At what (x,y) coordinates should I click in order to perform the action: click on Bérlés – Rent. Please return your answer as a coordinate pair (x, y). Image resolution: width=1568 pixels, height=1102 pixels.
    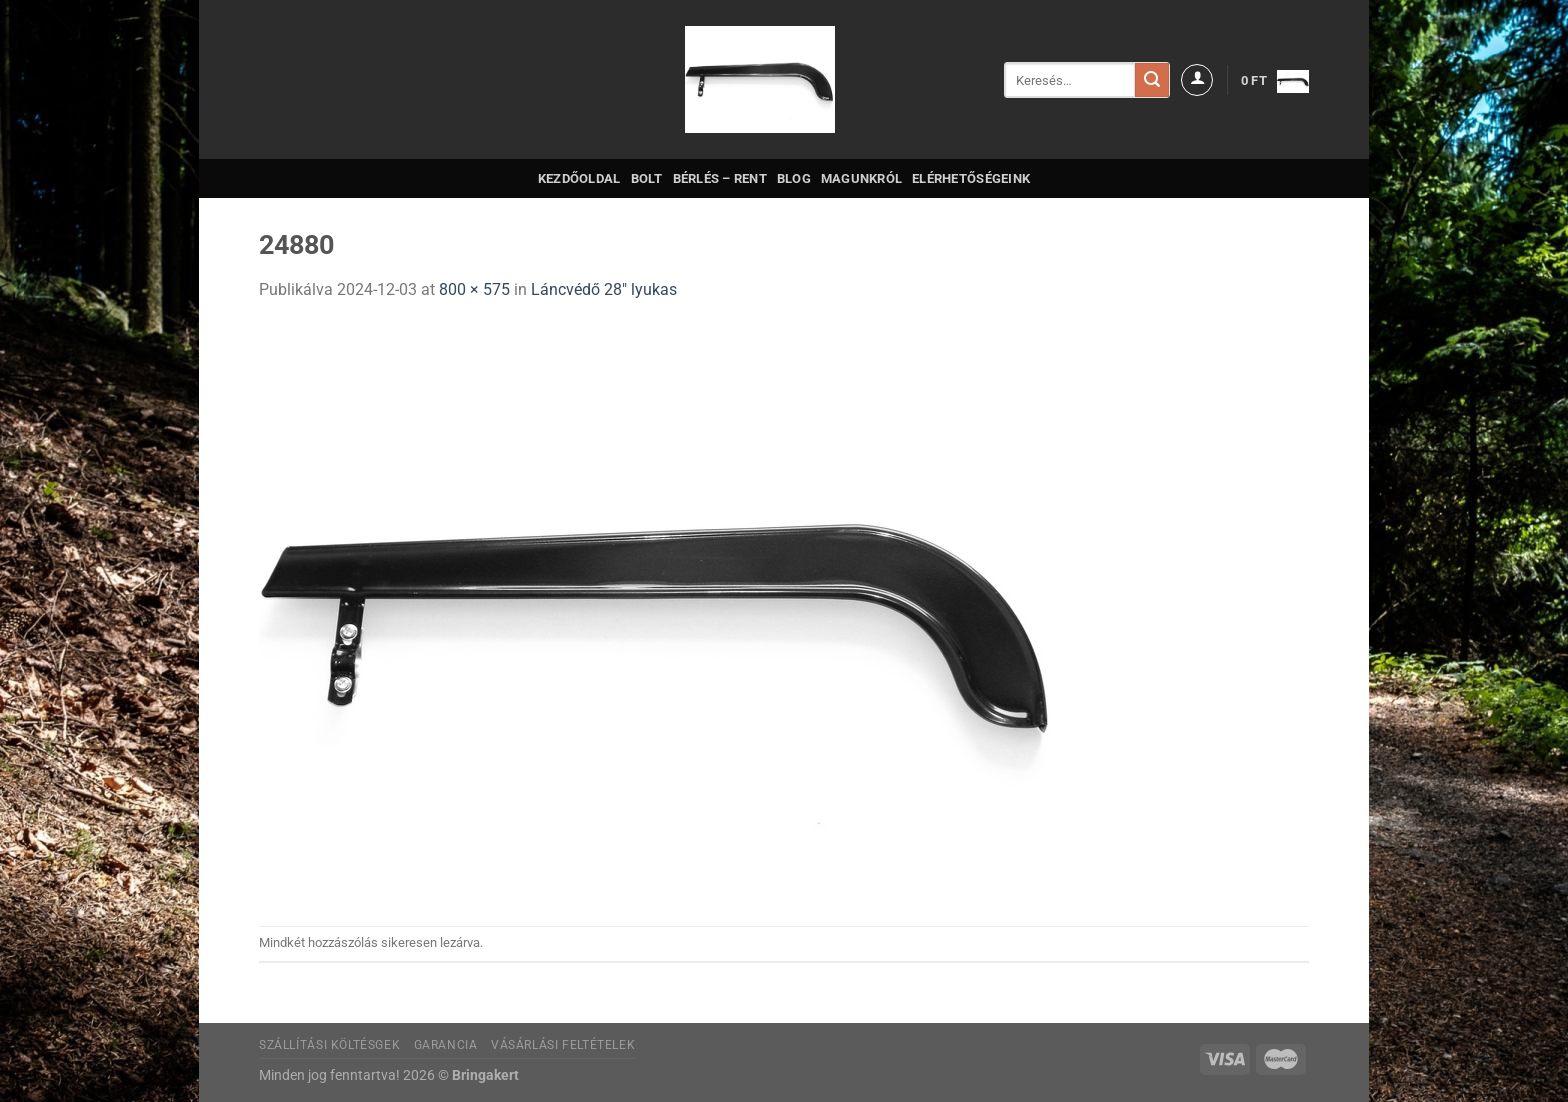
    Looking at the image, I should click on (720, 178).